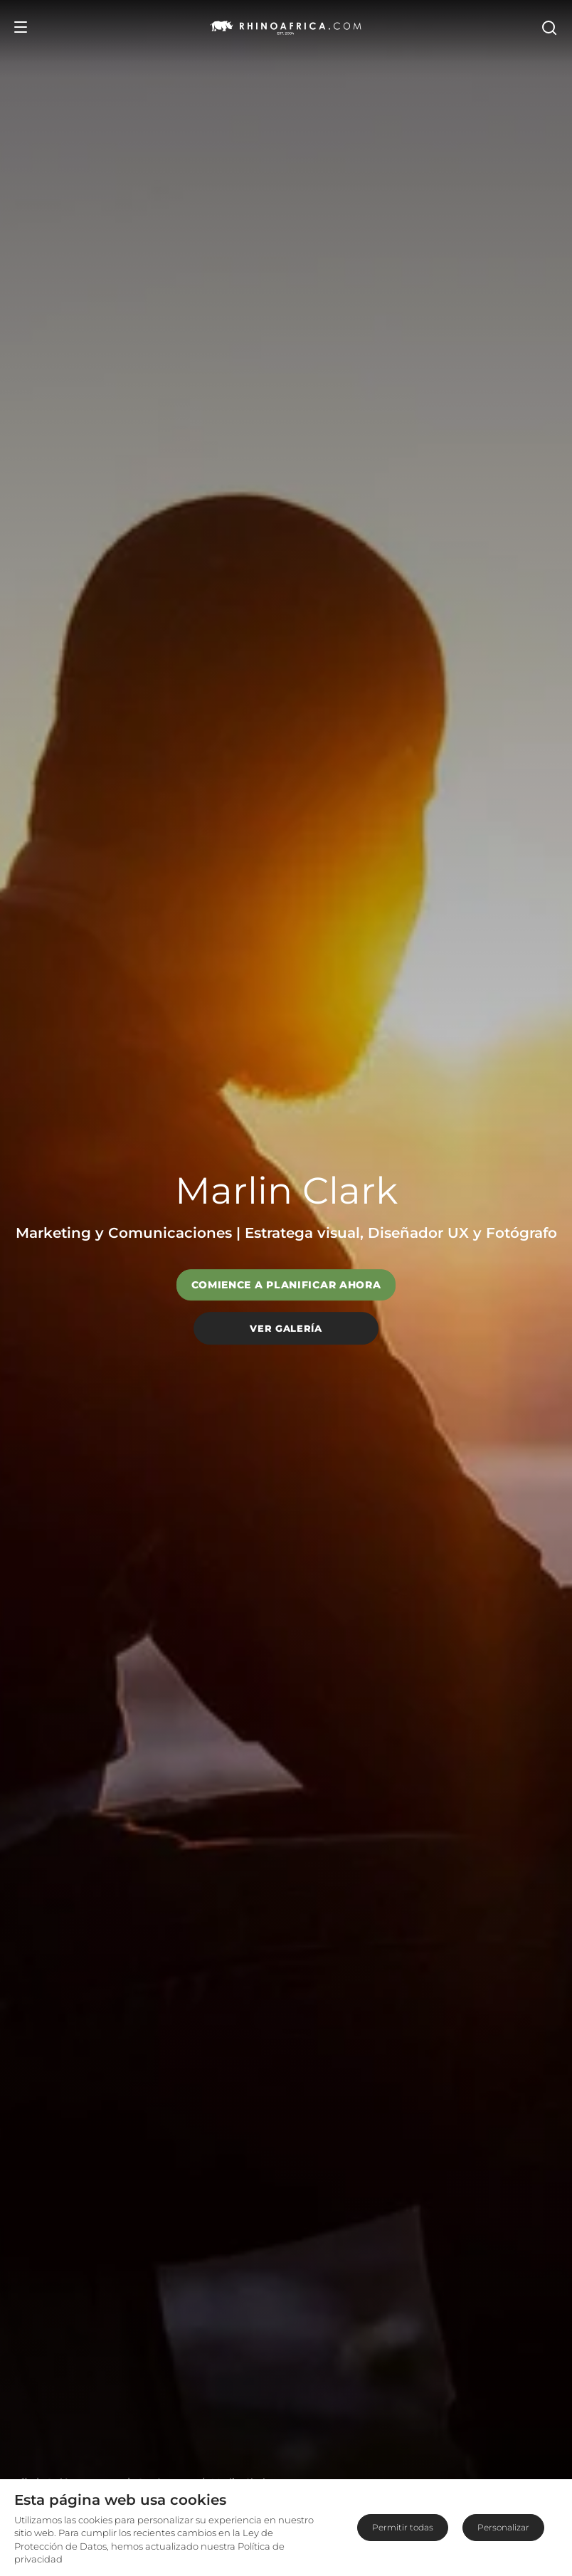 This screenshot has width=572, height=2576. Describe the element at coordinates (402, 2527) in the screenshot. I see `Permitir todas` at that location.